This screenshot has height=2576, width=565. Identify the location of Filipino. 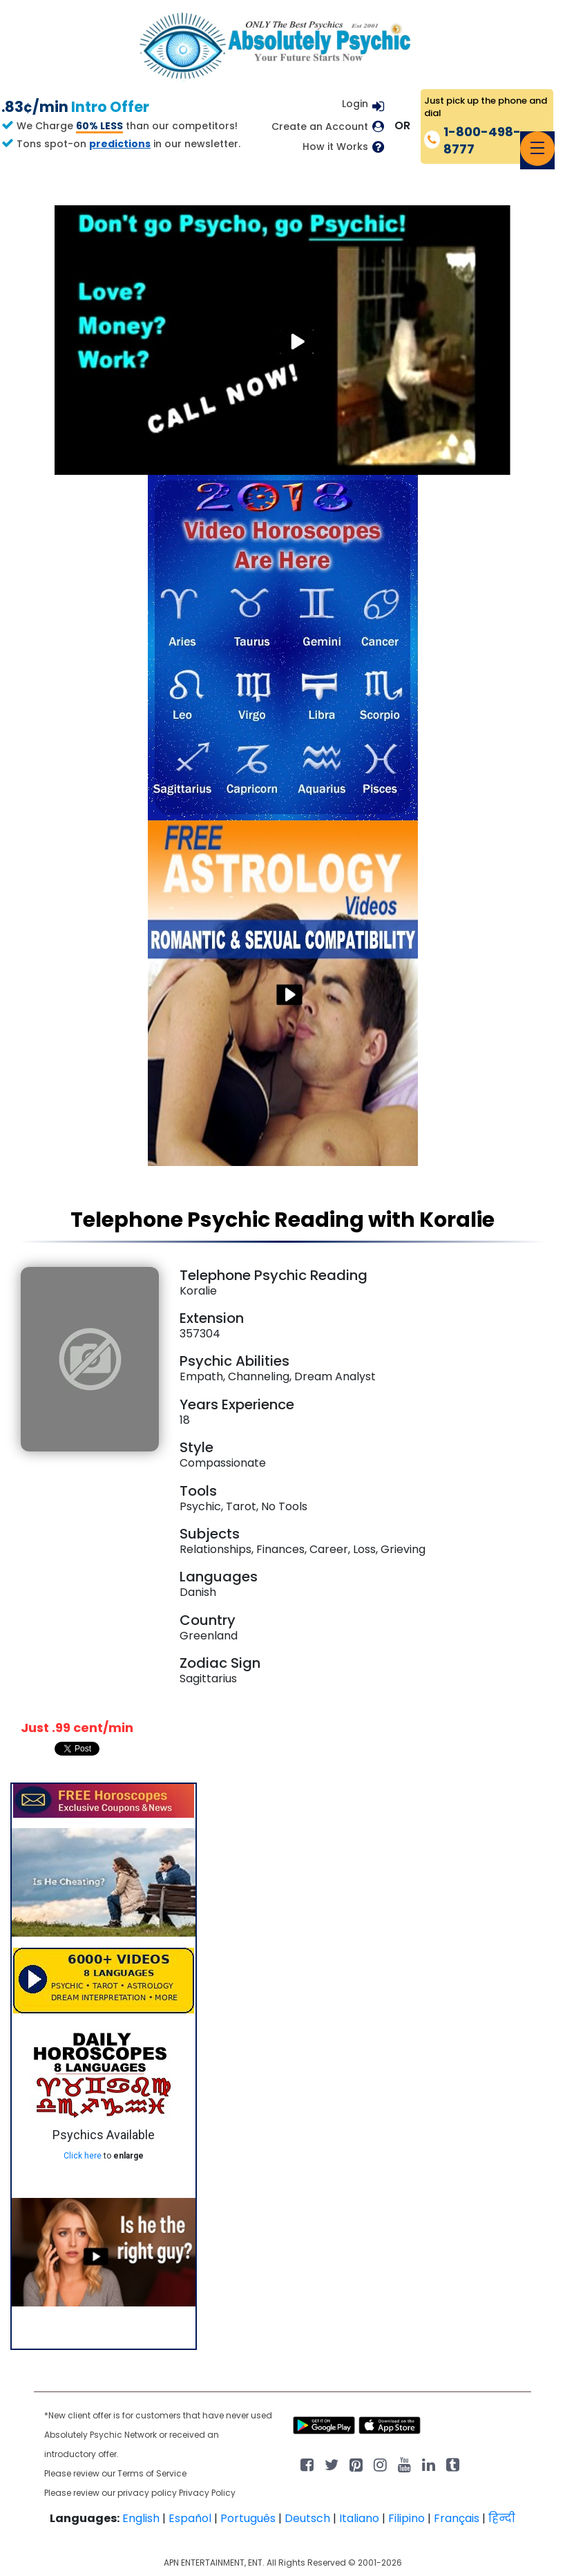
(406, 2518).